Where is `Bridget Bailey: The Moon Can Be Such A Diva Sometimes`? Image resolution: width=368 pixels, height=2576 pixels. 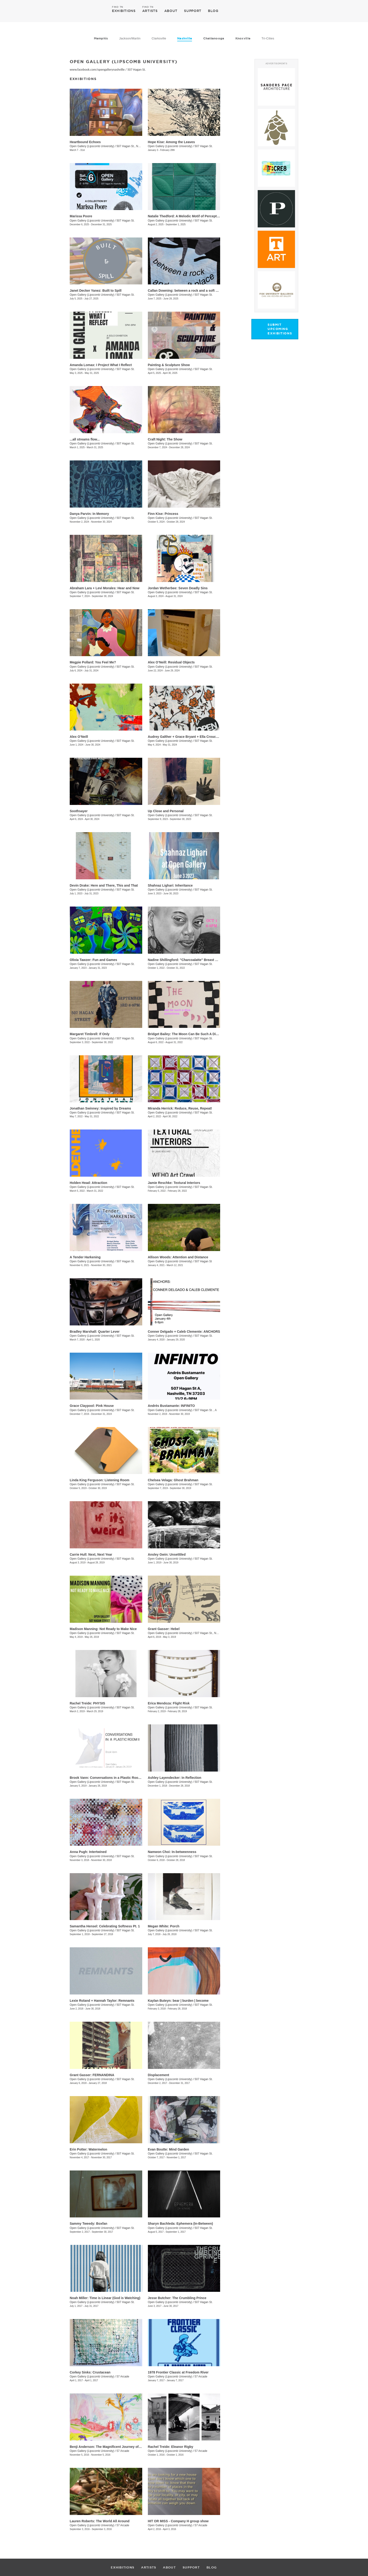 Bridget Bailey: The Moon Can Be Such A Diva Sometimes is located at coordinates (193, 1034).